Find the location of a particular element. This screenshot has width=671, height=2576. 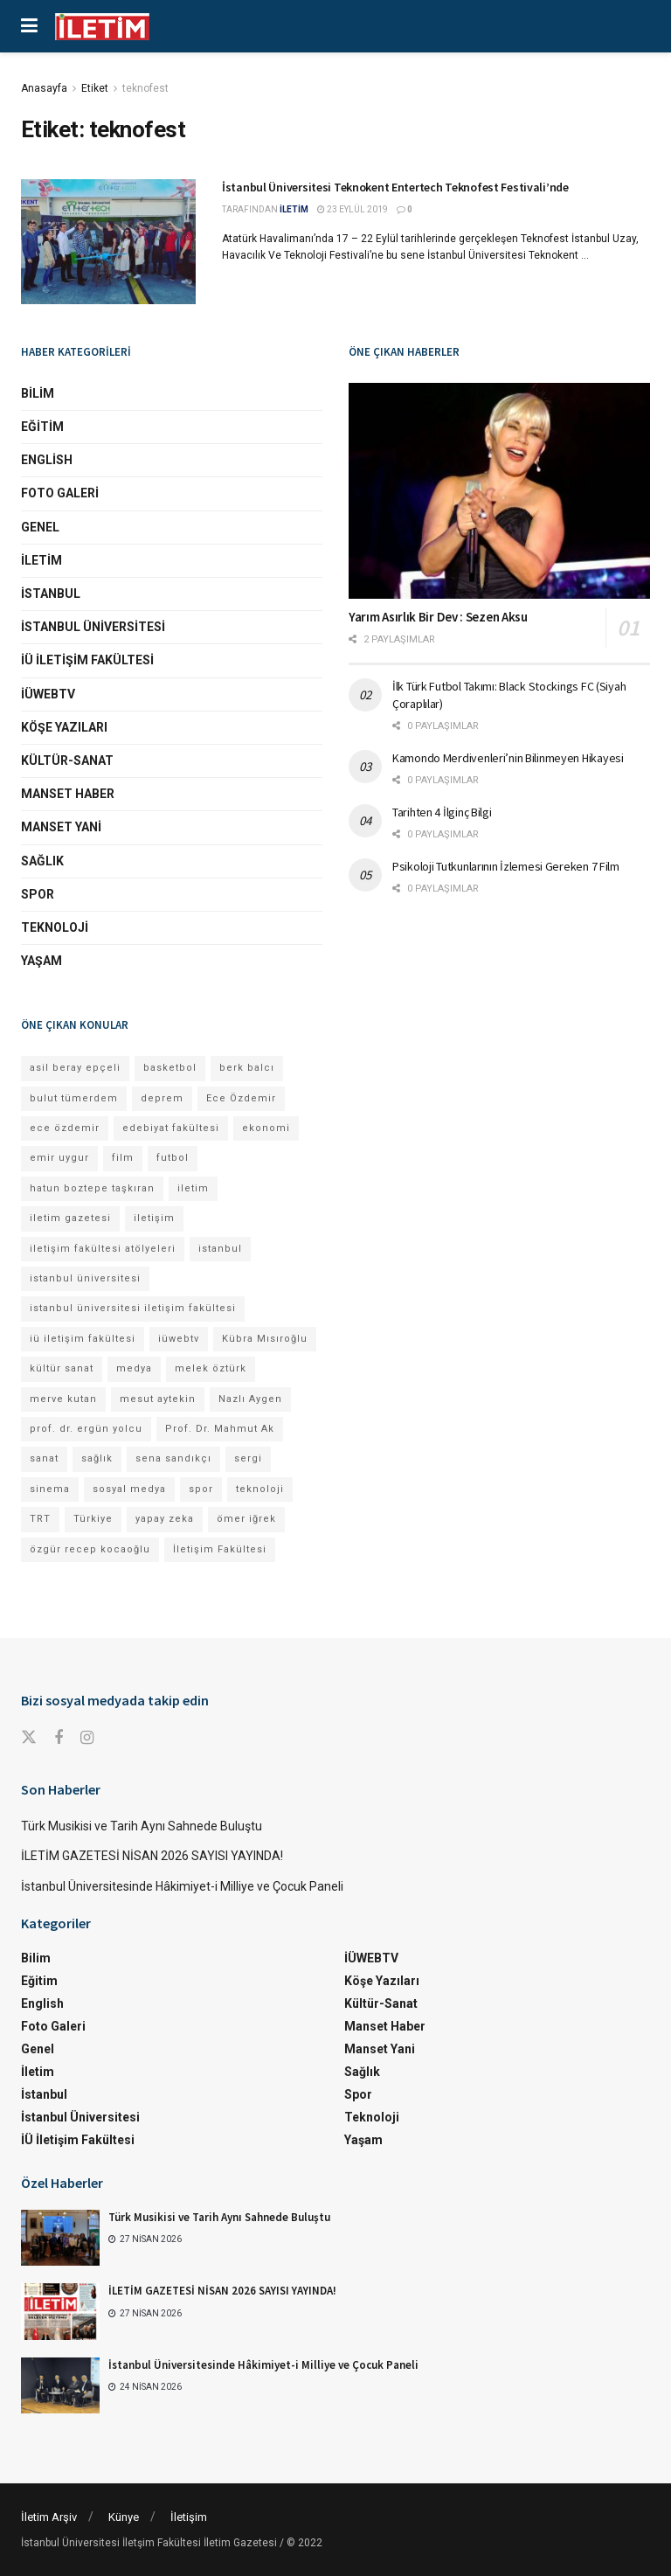

TRT [TRT (11 öge)] is located at coordinates (40, 1518).